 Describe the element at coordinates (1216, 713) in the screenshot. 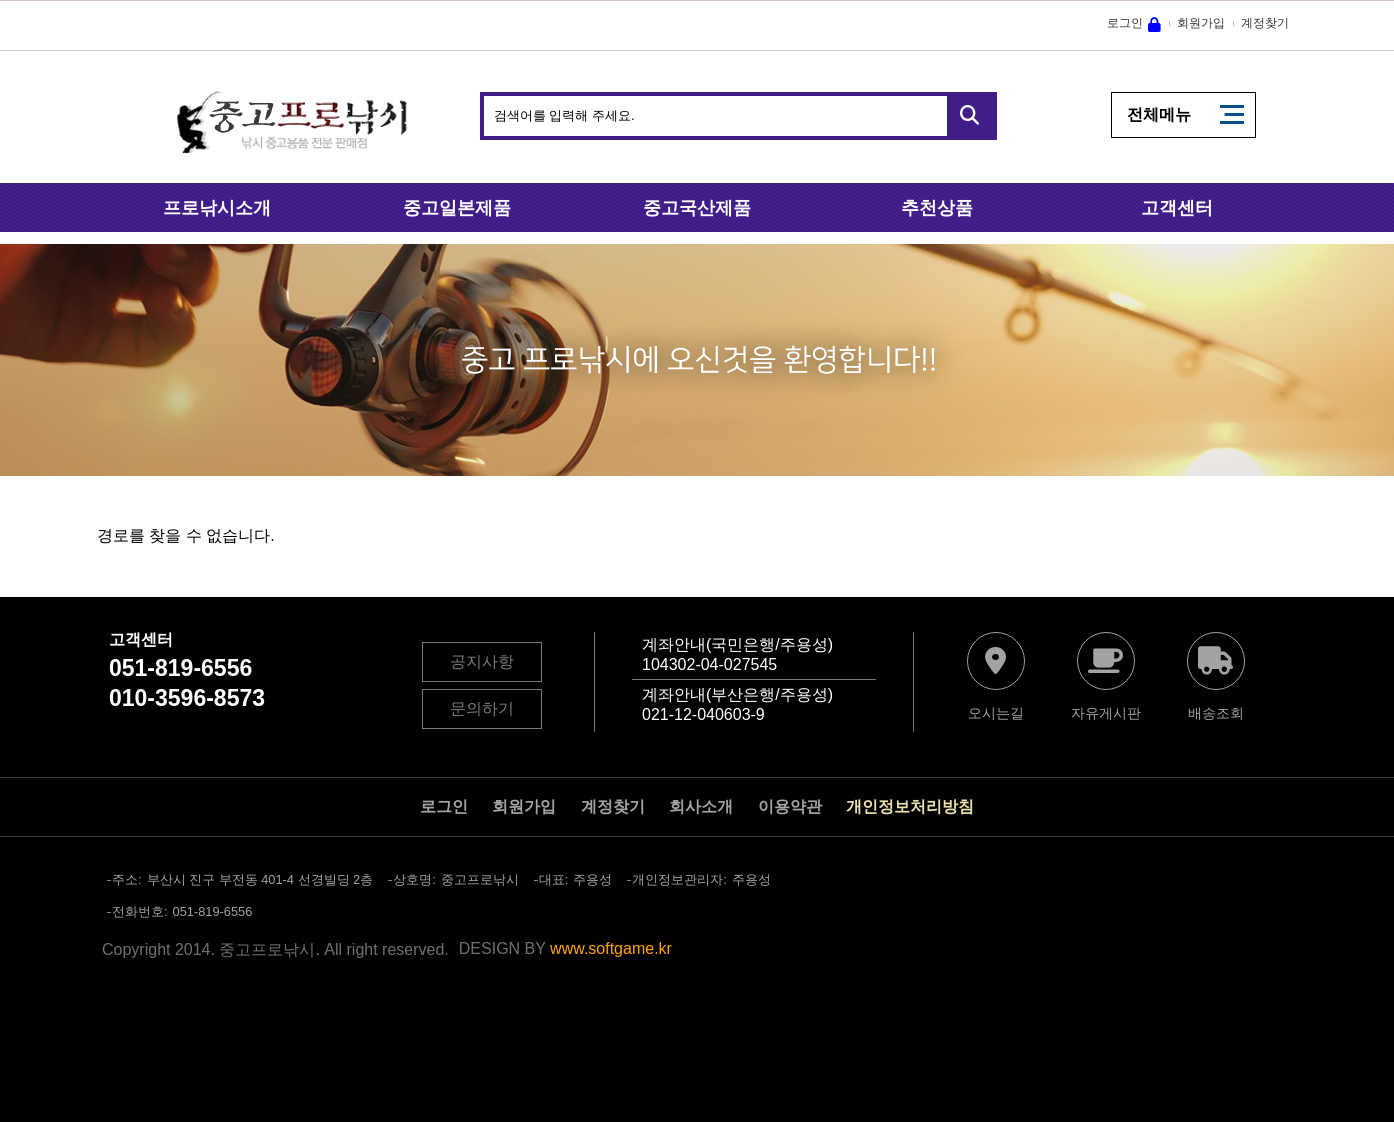

I see `배송조회` at that location.